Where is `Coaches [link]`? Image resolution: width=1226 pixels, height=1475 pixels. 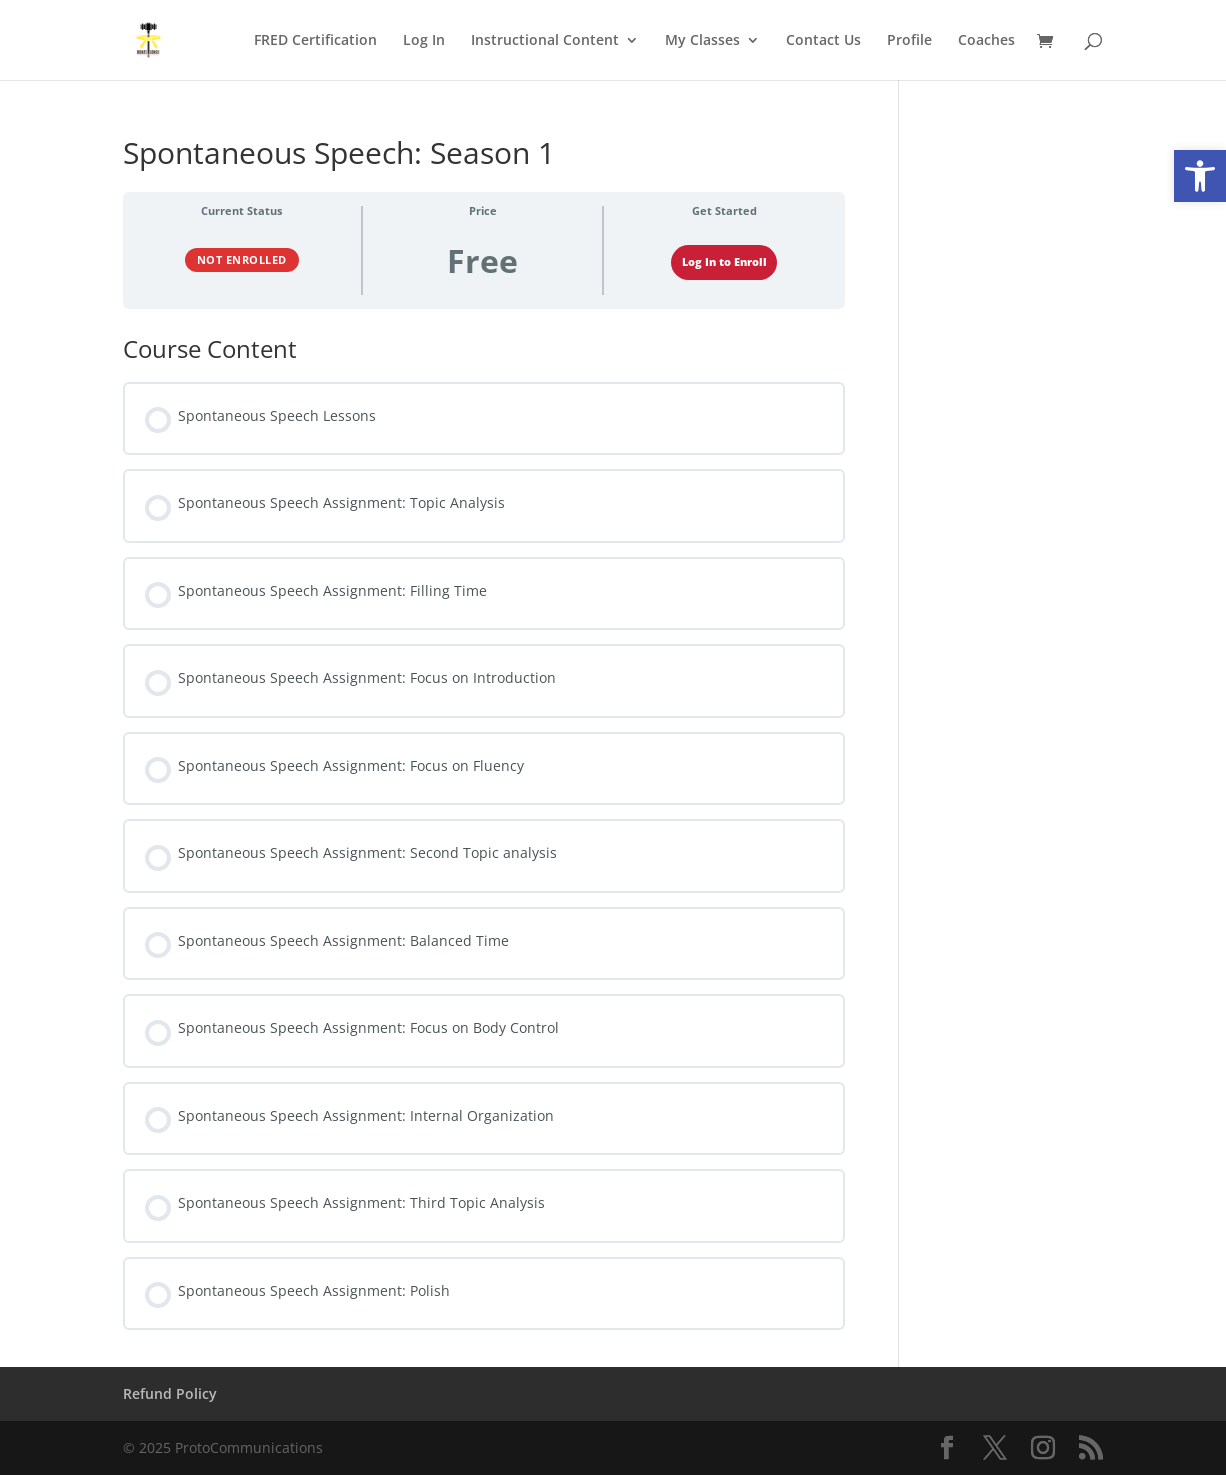
Coaches [link] is located at coordinates (986, 41).